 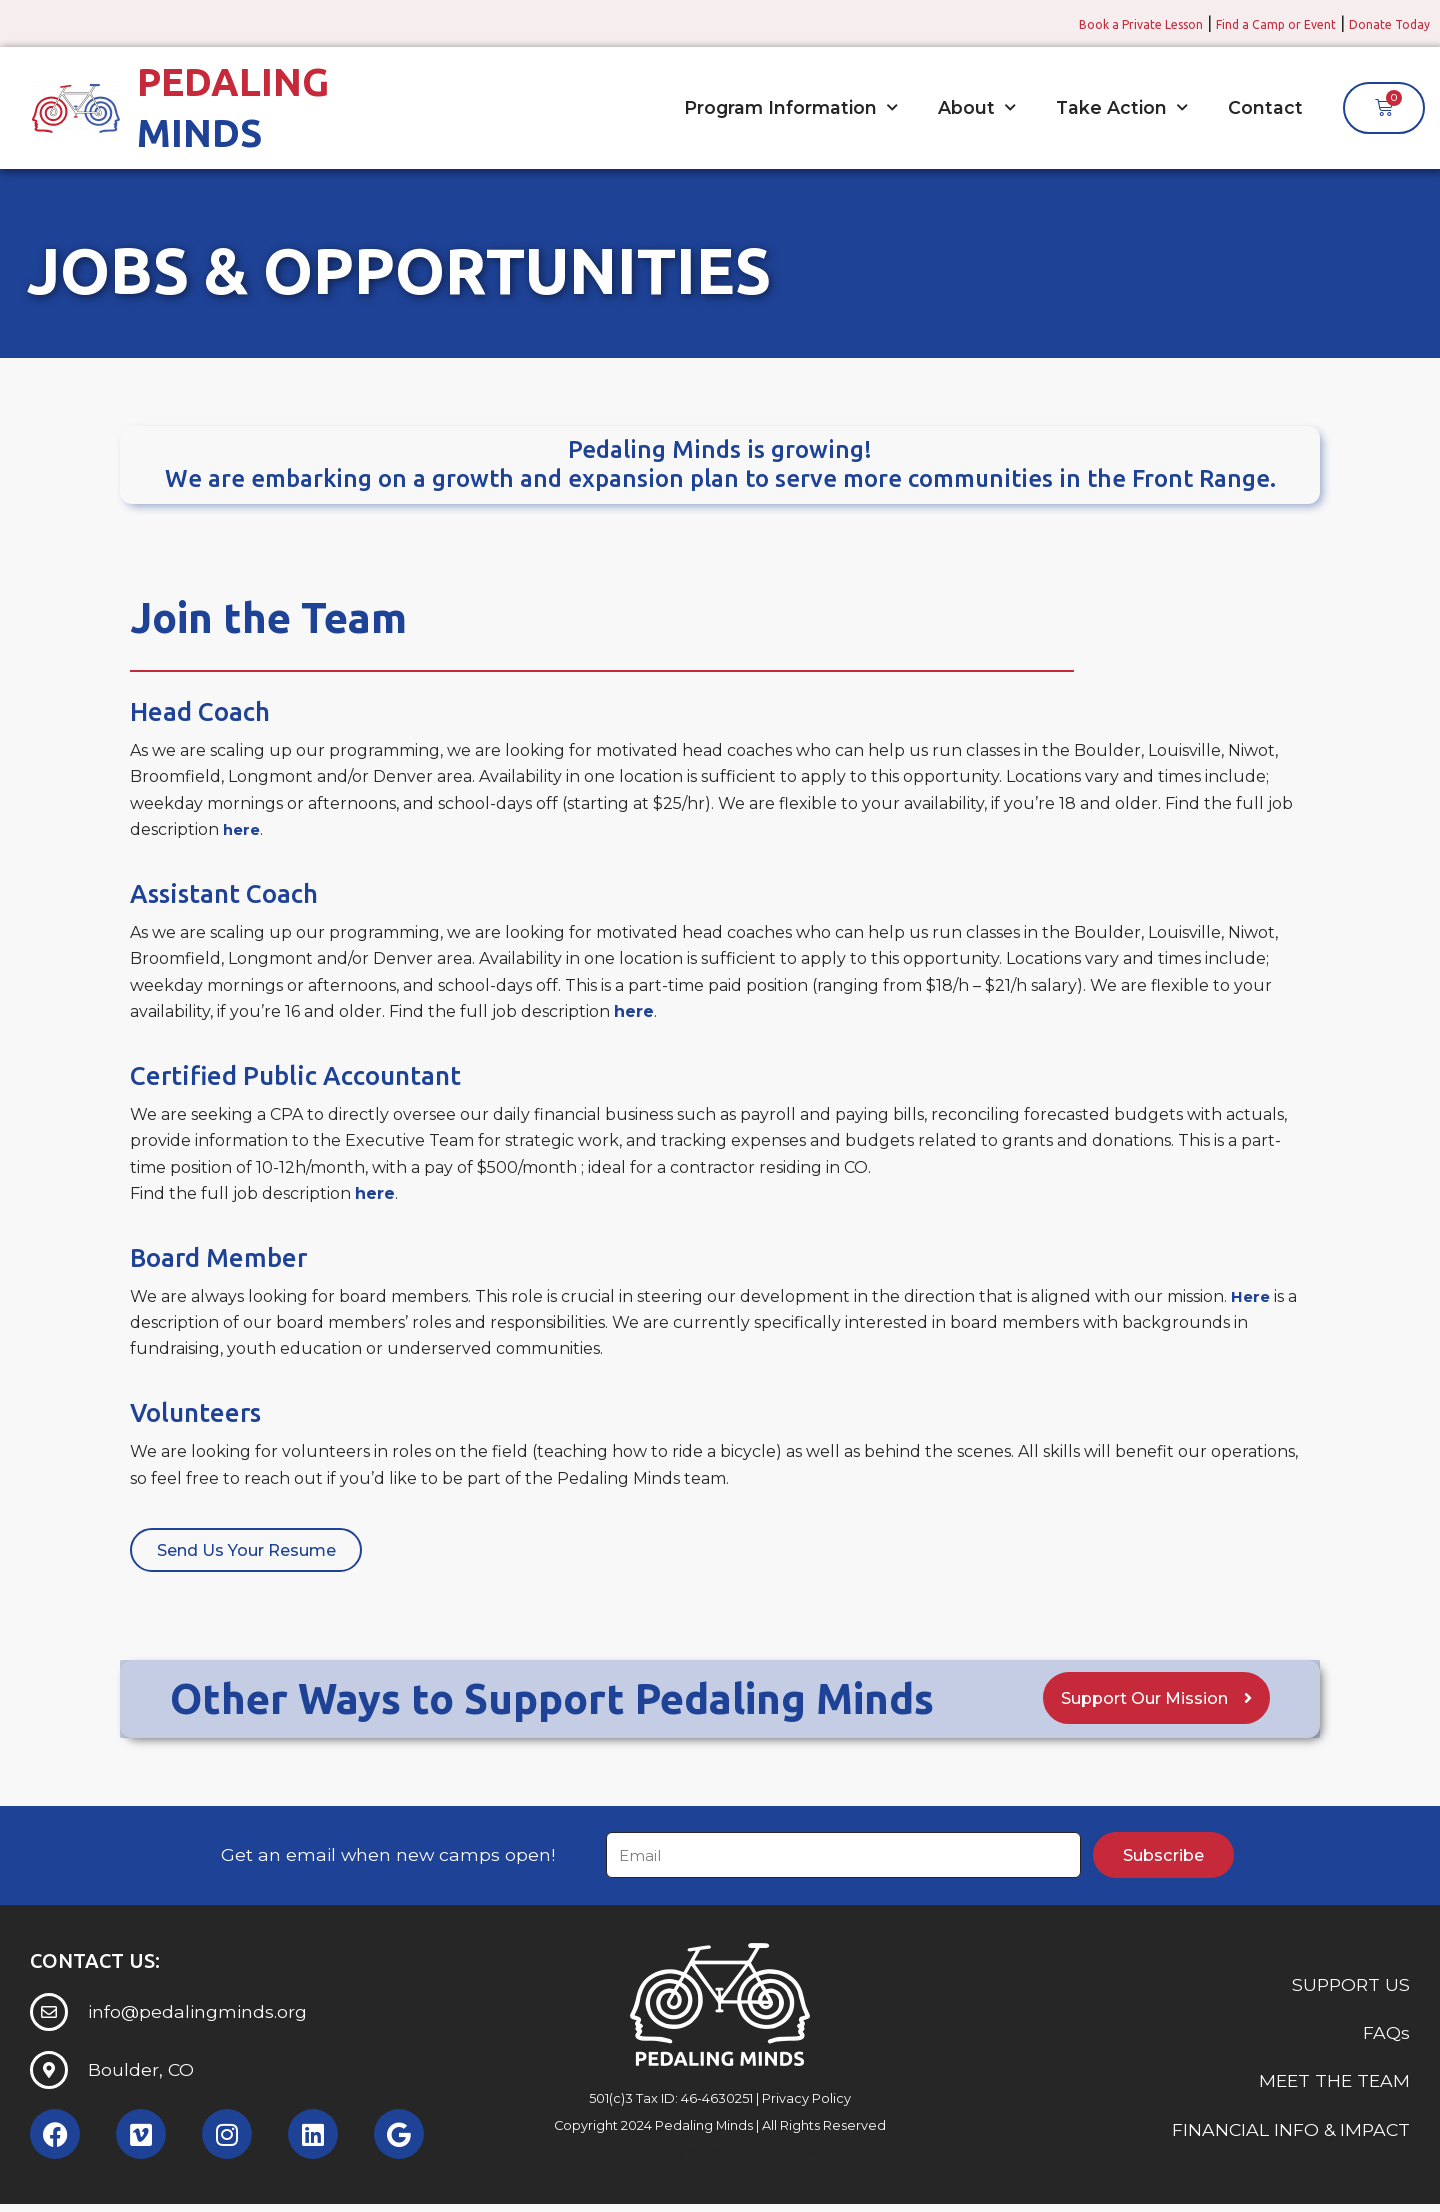 I want to click on Privacy Policy, so click(x=806, y=2106).